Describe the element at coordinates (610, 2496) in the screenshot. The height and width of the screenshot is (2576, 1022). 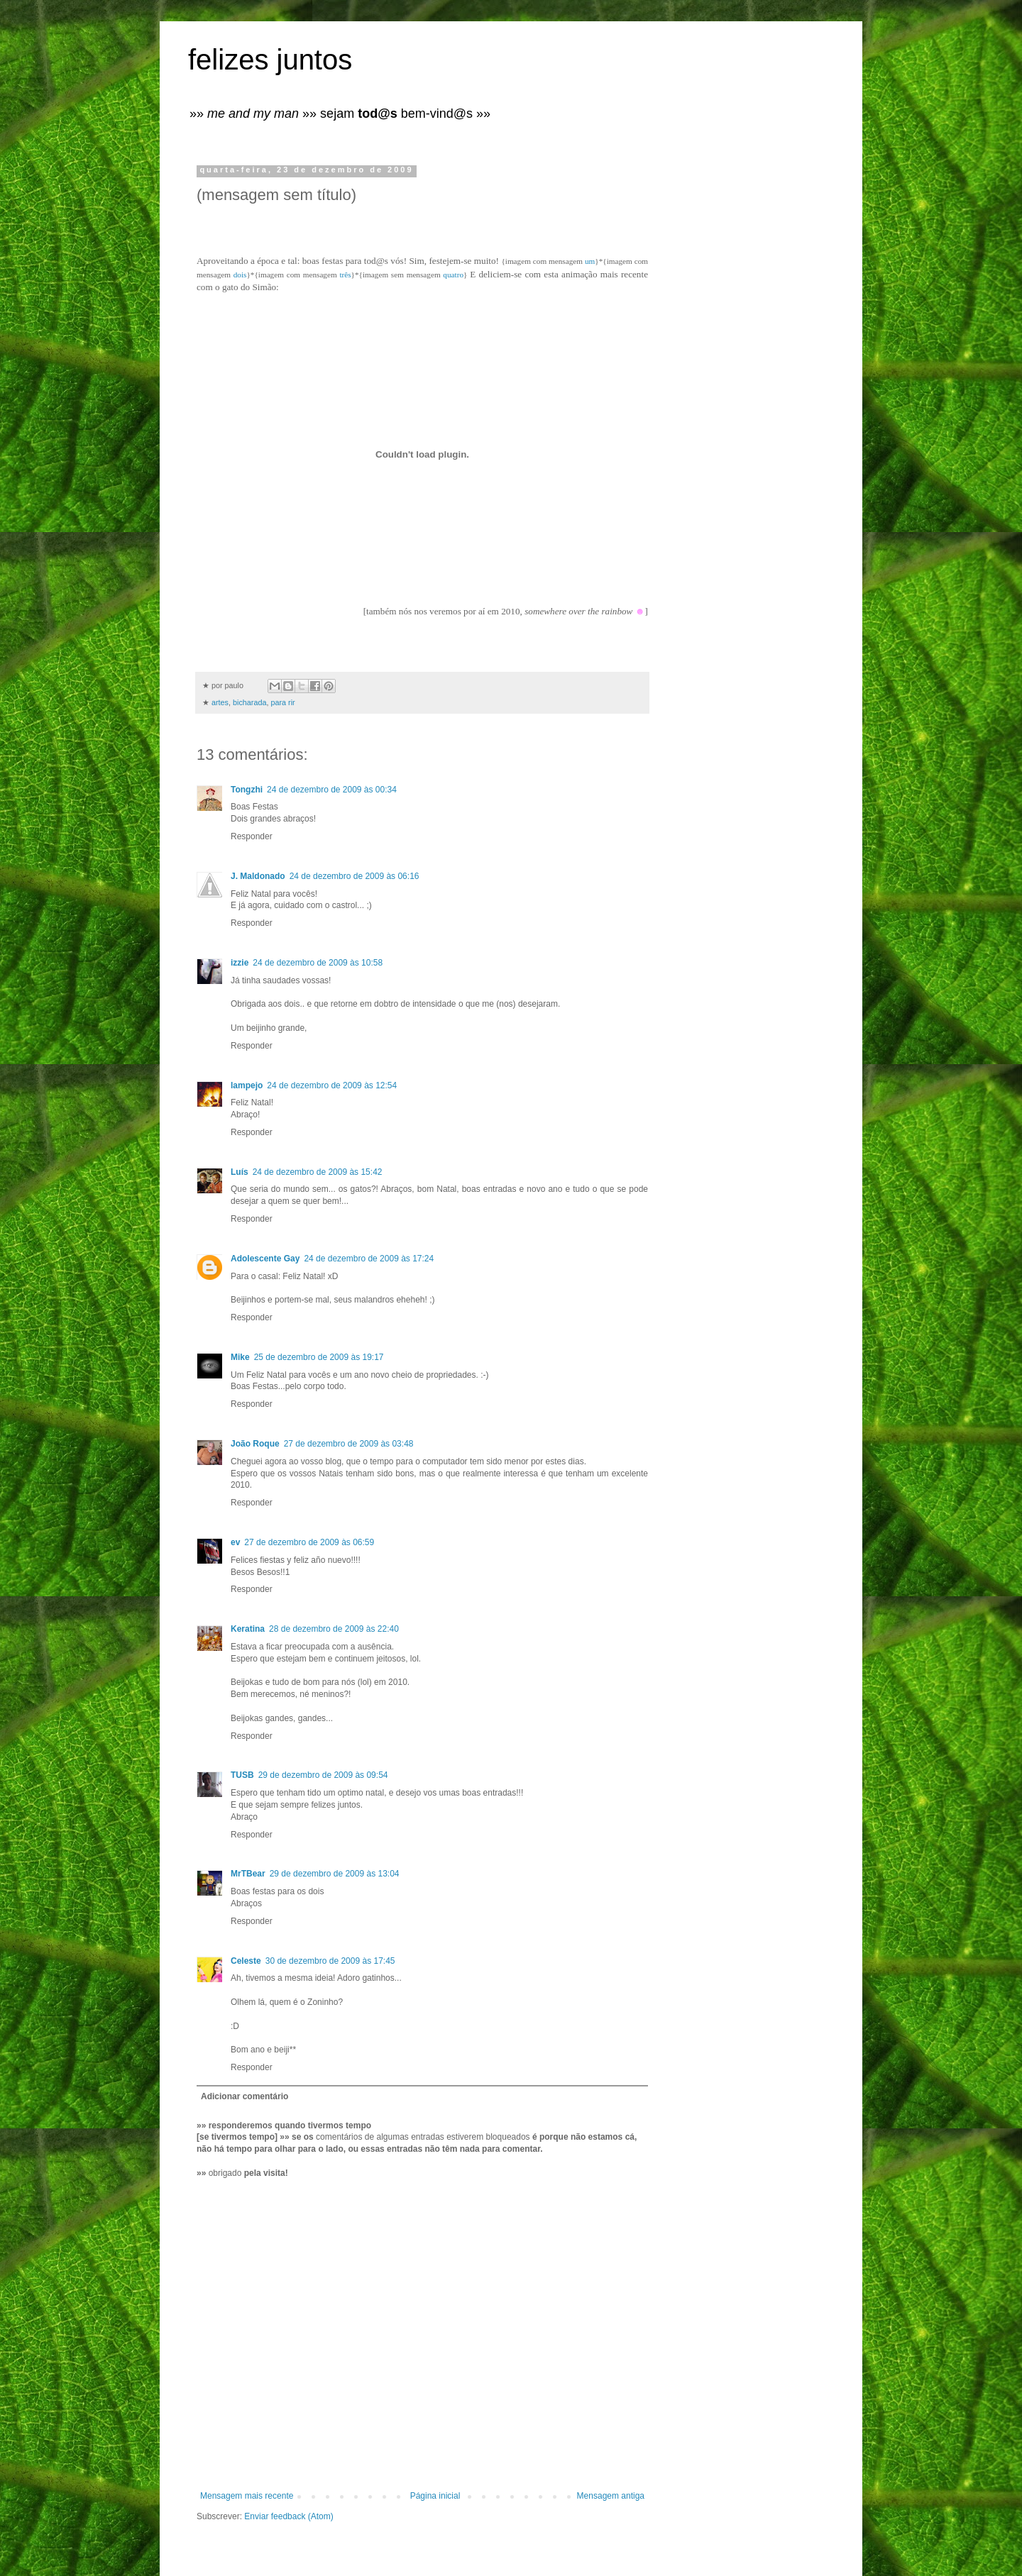
I see `Mensagem antiga` at that location.